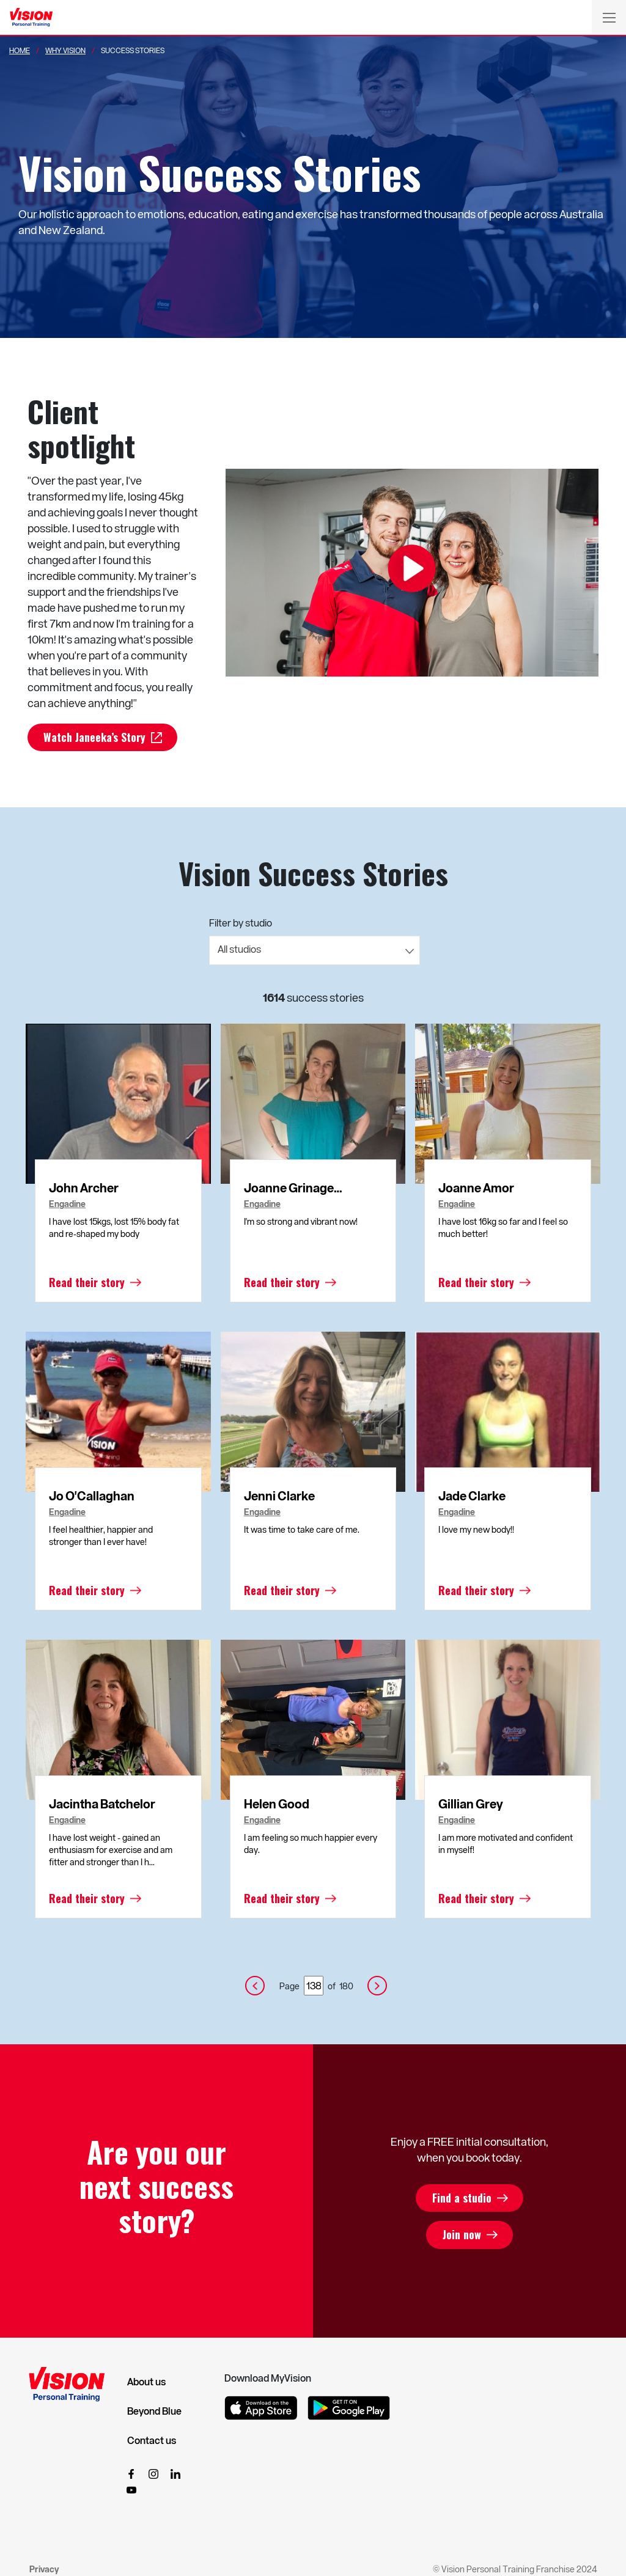 This screenshot has width=626, height=2576. Describe the element at coordinates (67, 1204) in the screenshot. I see `Engadine` at that location.